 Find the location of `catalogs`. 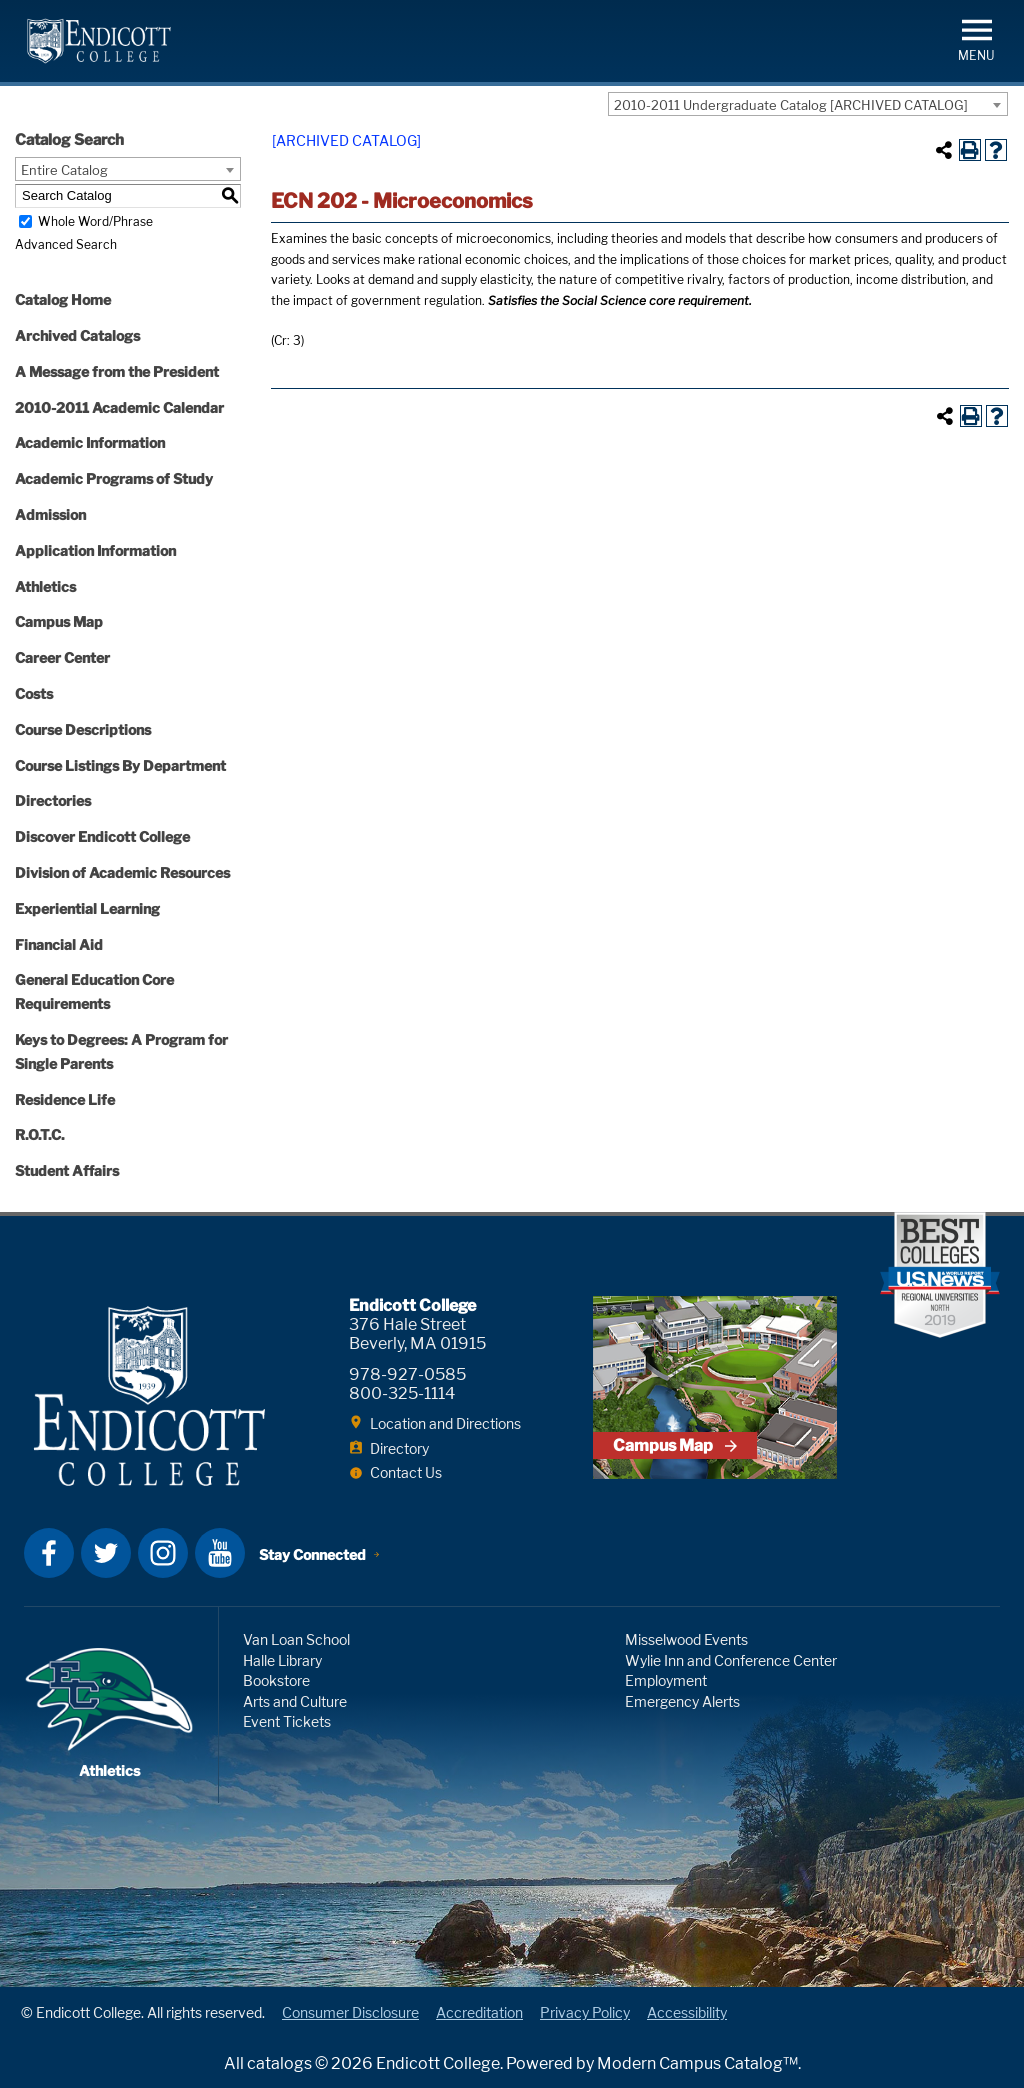

catalogs is located at coordinates (279, 2063).